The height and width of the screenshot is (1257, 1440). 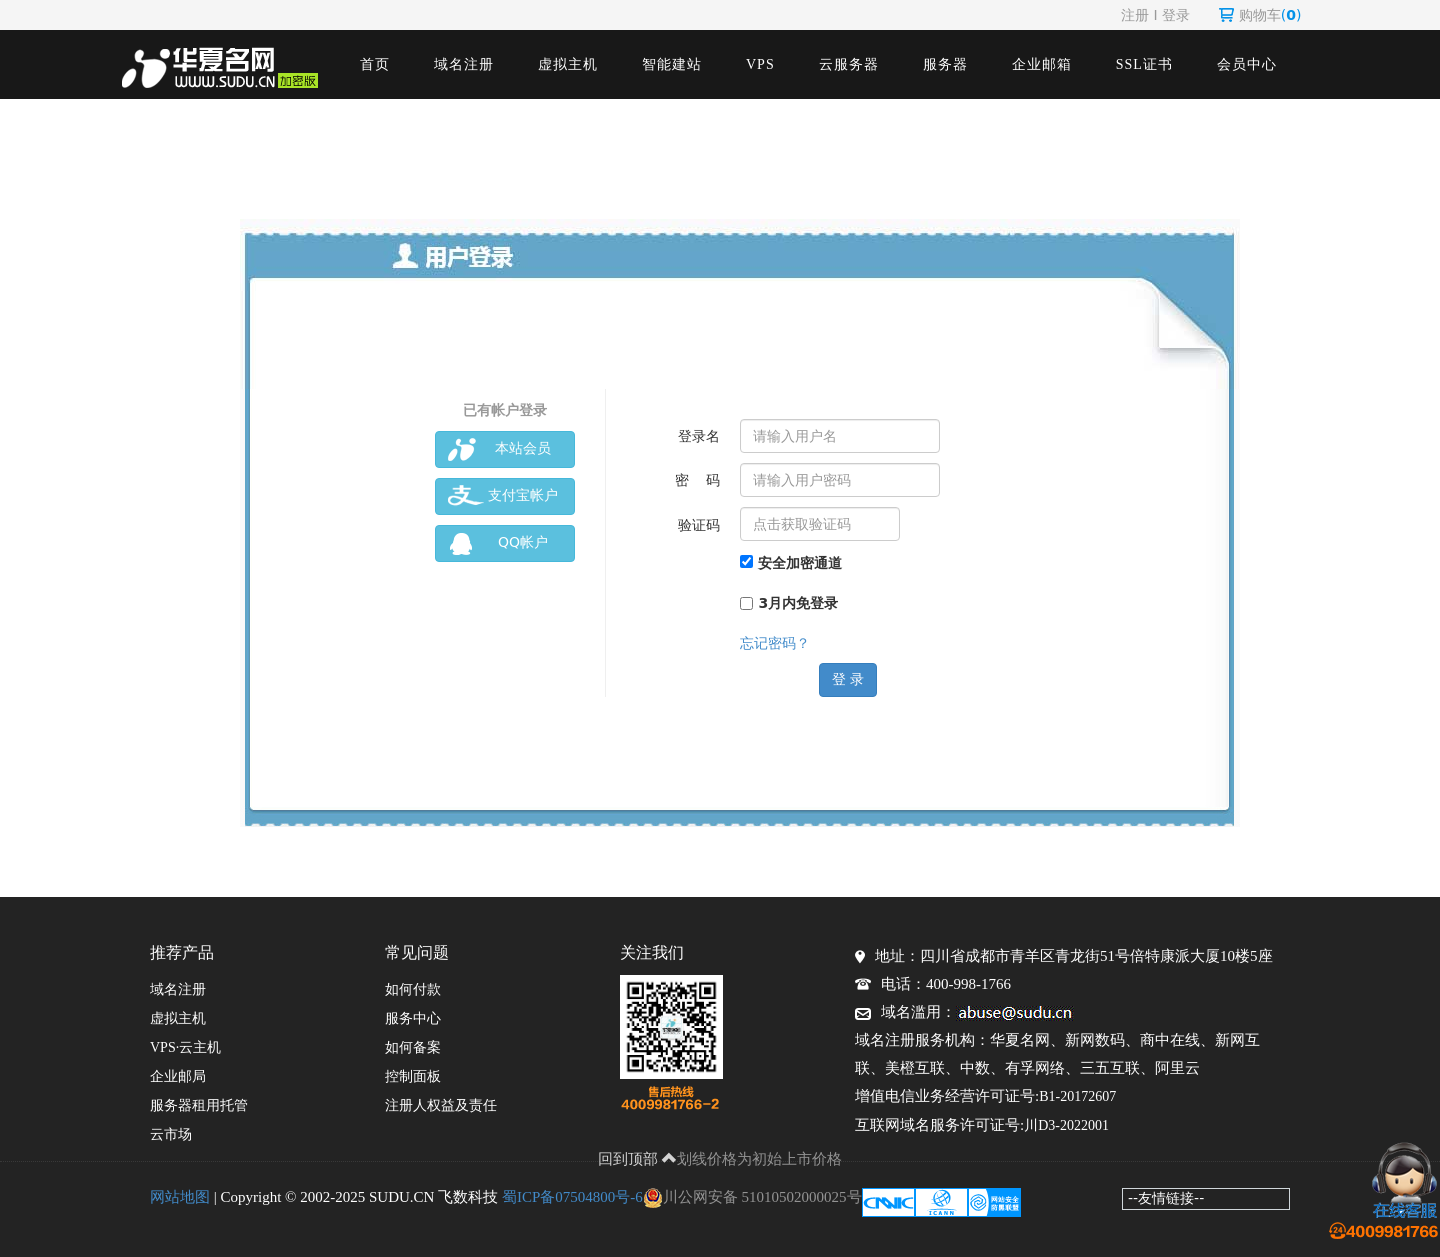 I want to click on 智能建站, so click(x=672, y=64).